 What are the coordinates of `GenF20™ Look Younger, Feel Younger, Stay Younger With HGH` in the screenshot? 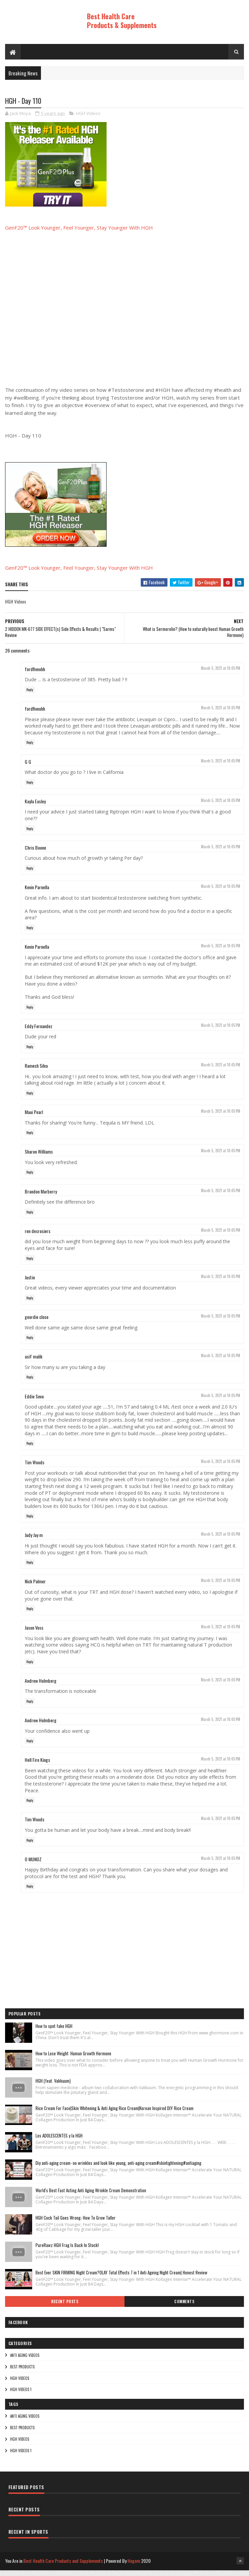 It's located at (79, 234).